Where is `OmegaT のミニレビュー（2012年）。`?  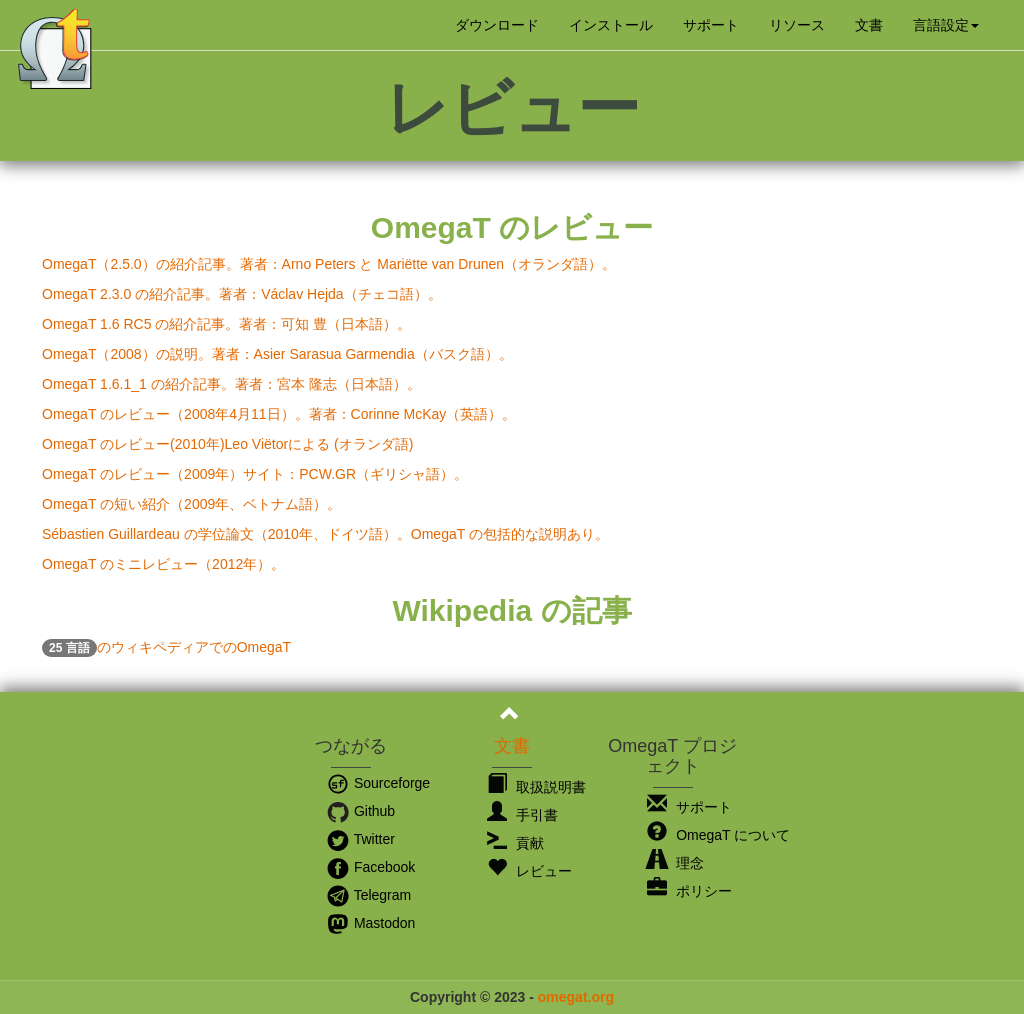 OmegaT のミニレビュー（2012年）。 is located at coordinates (163, 564).